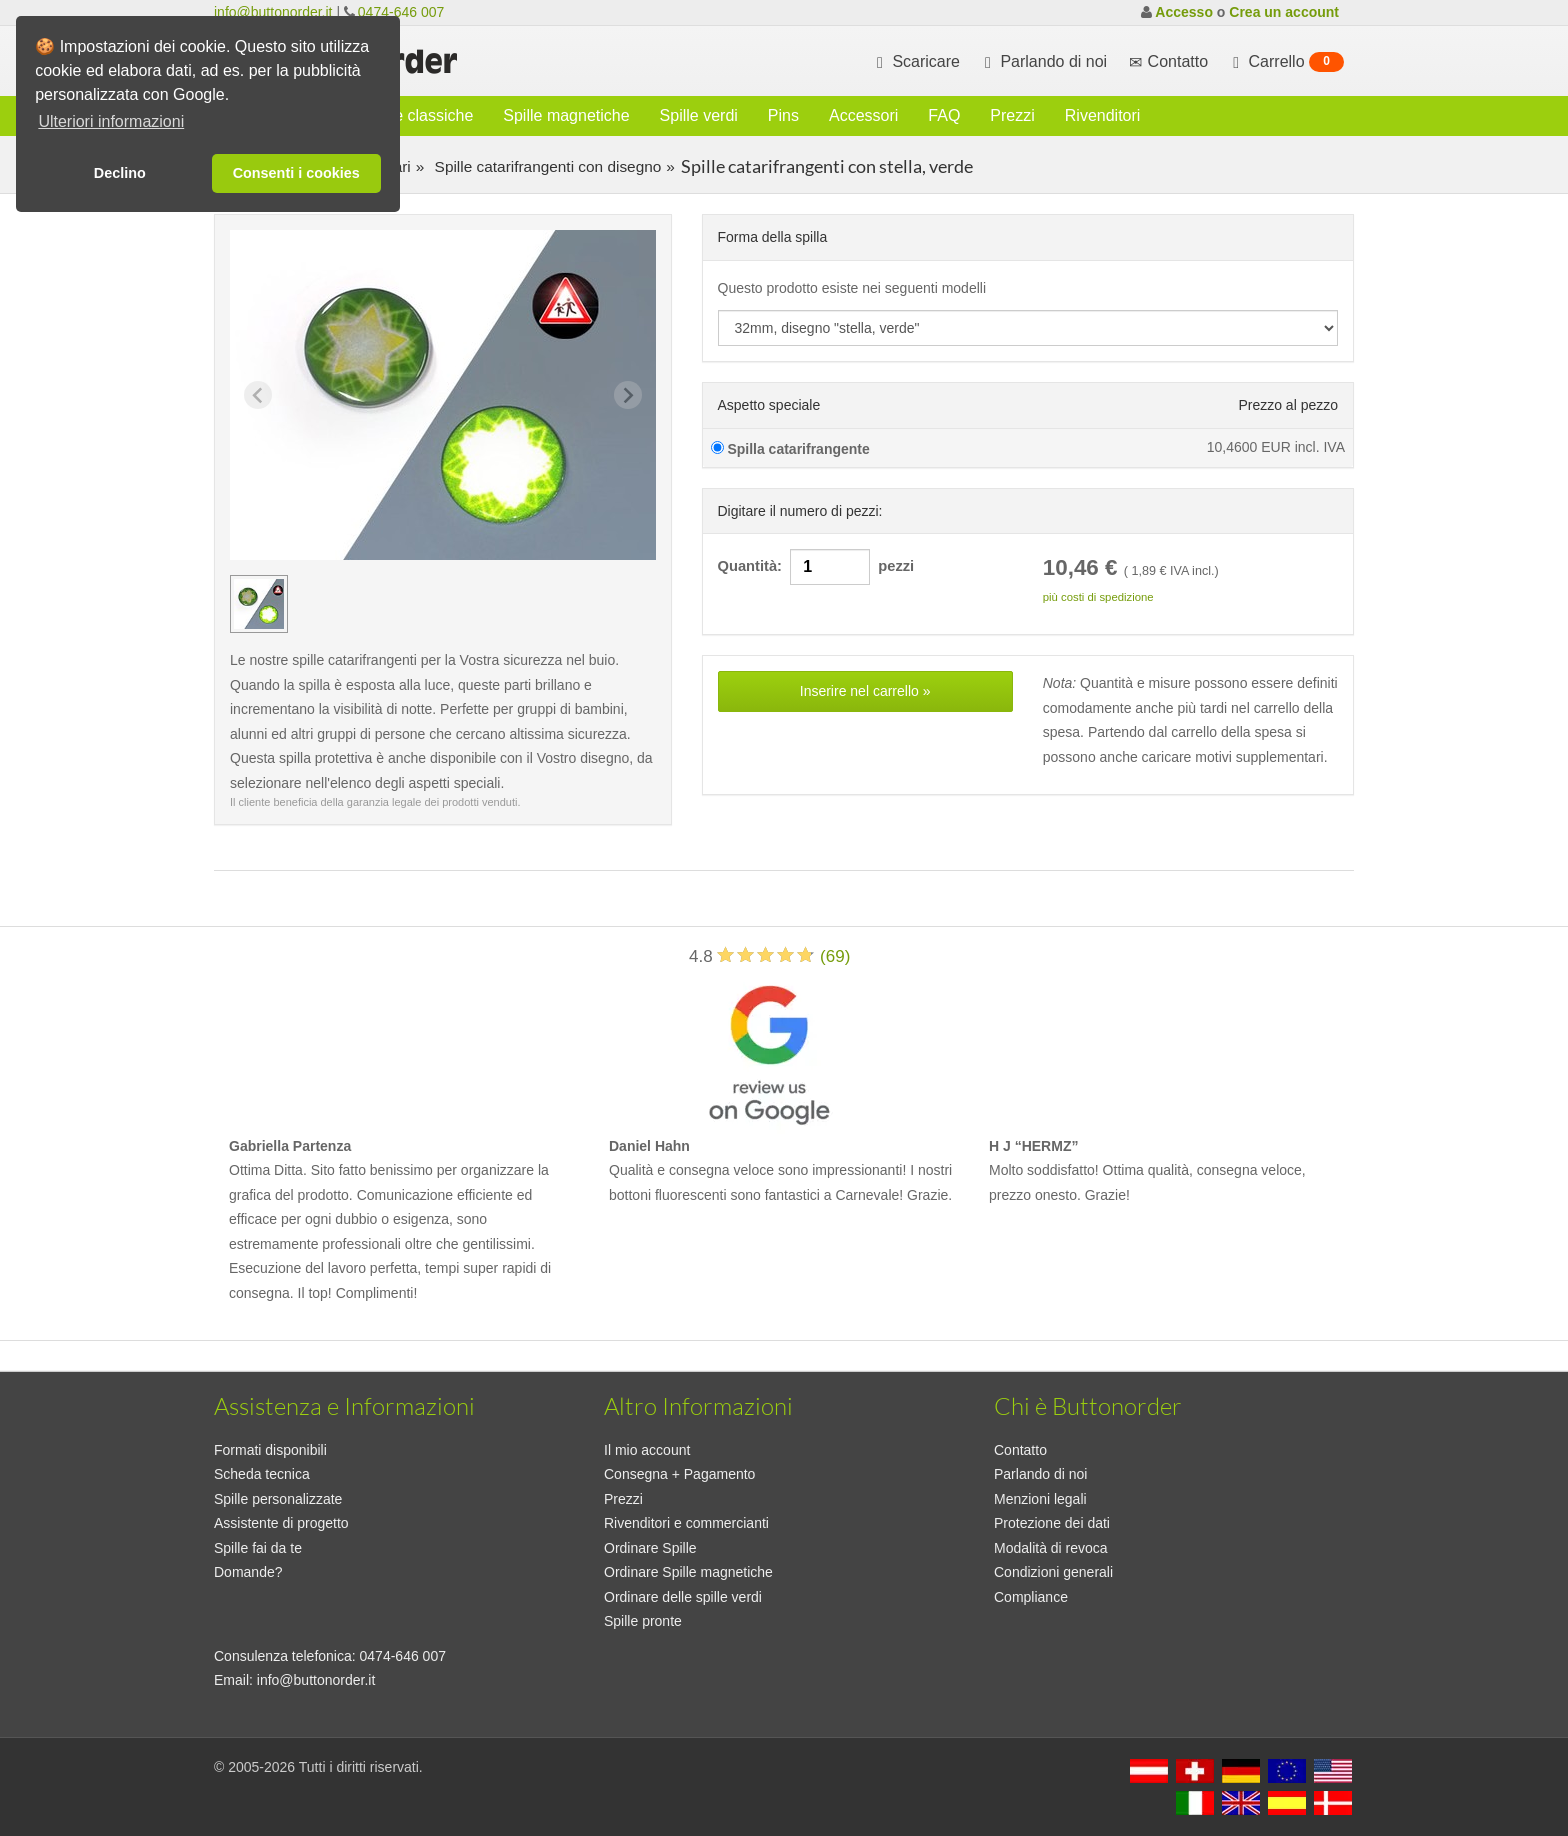  I want to click on Consenti i cookies [button], so click(296, 173).